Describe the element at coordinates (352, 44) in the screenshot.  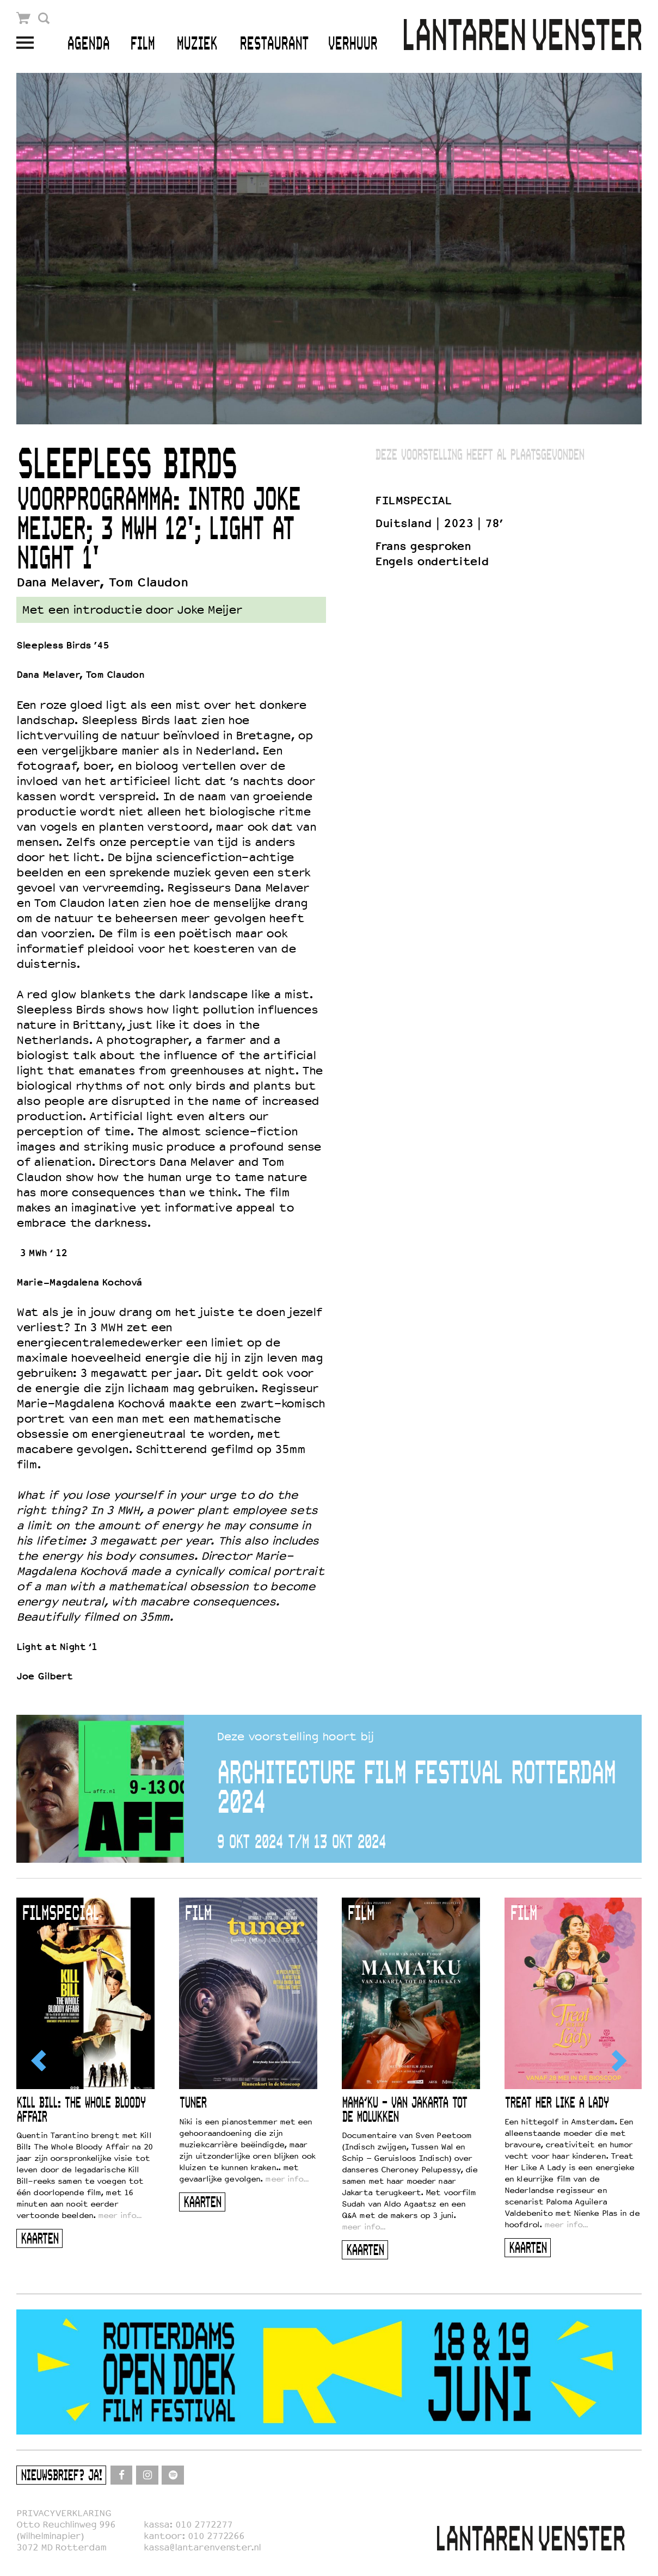
I see `Verhuur` at that location.